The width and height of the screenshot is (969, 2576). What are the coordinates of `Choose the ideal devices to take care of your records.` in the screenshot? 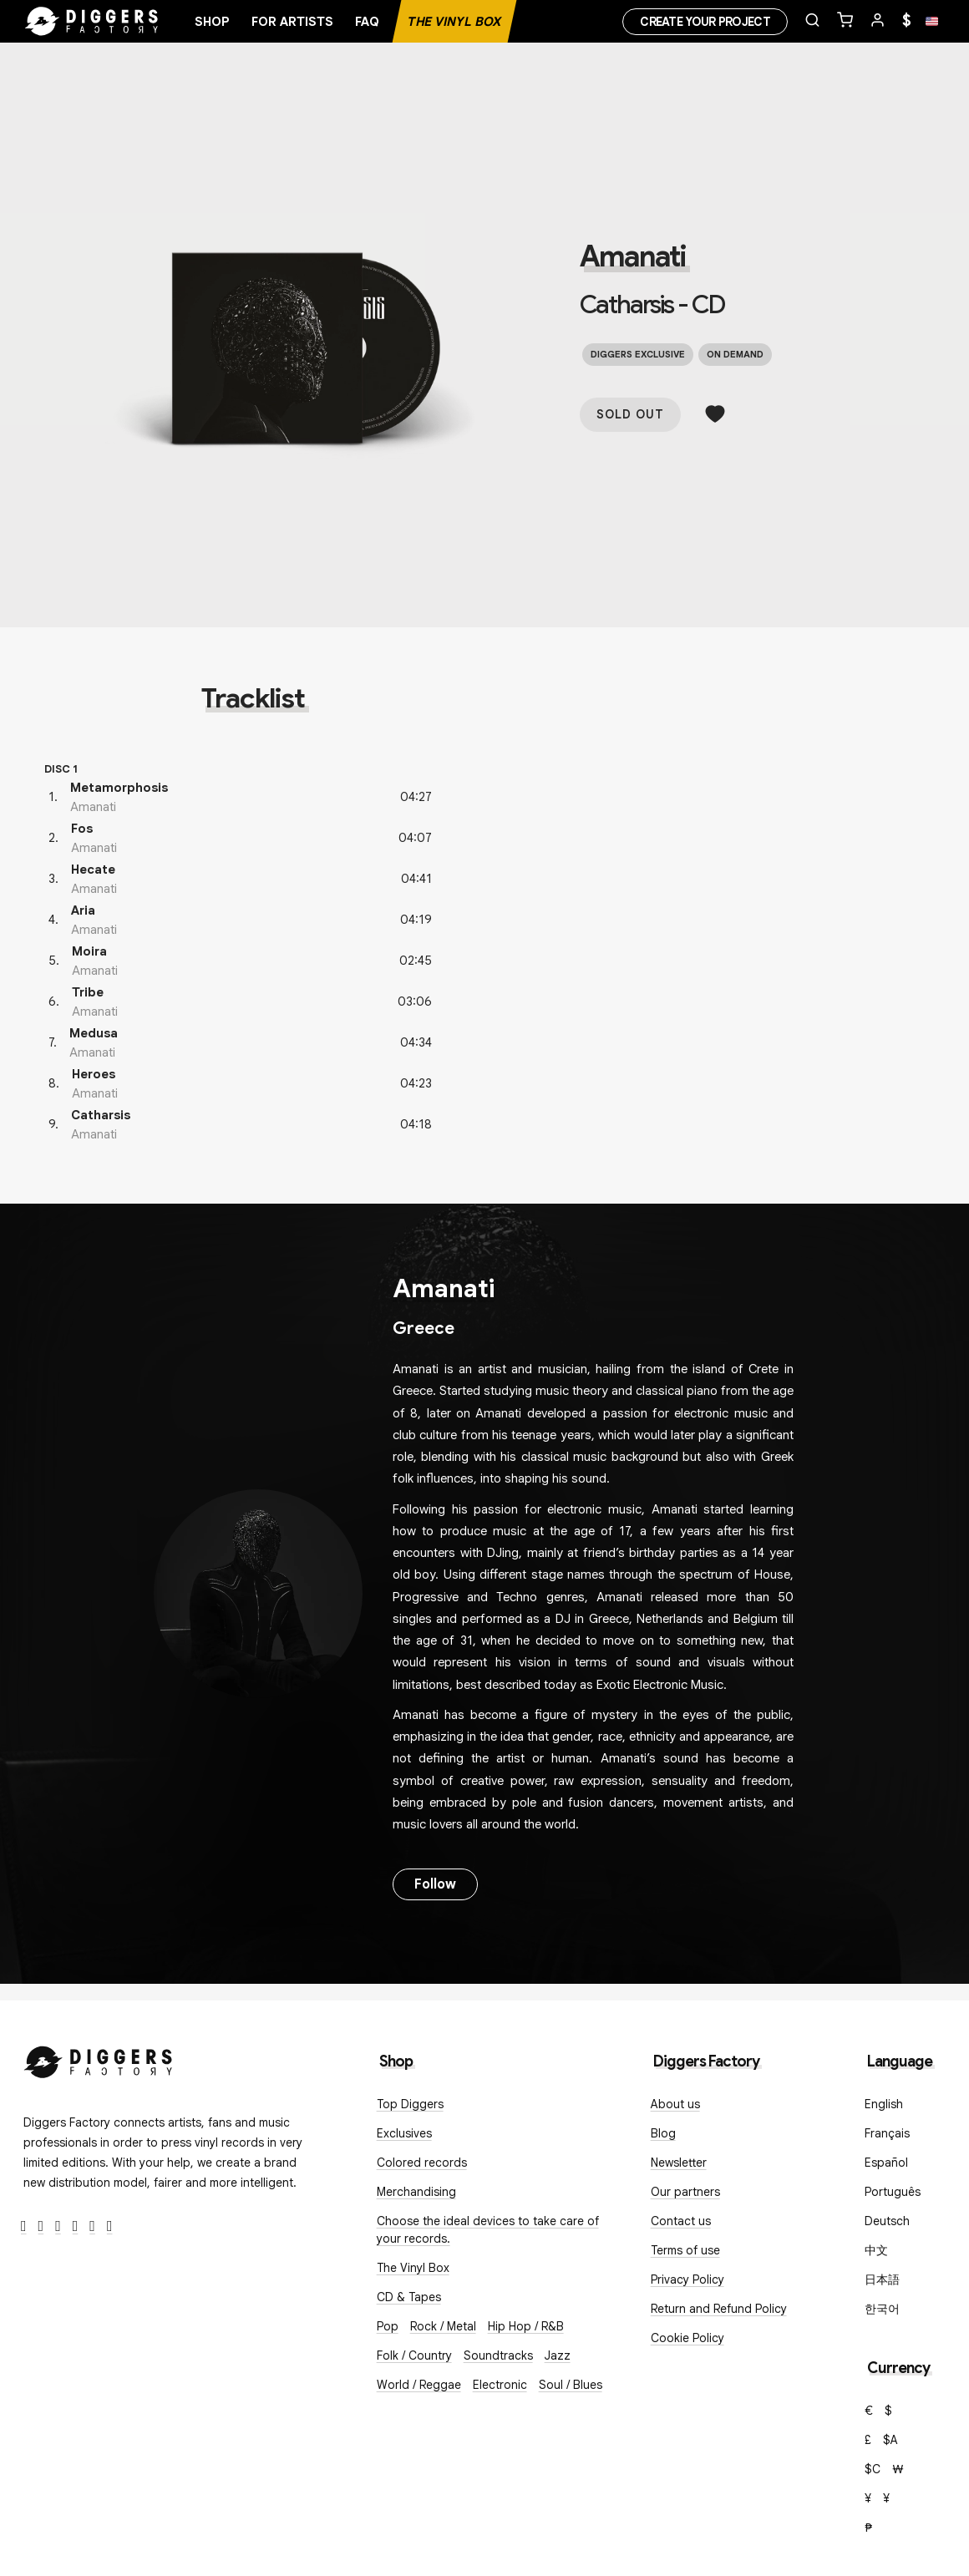 It's located at (488, 2229).